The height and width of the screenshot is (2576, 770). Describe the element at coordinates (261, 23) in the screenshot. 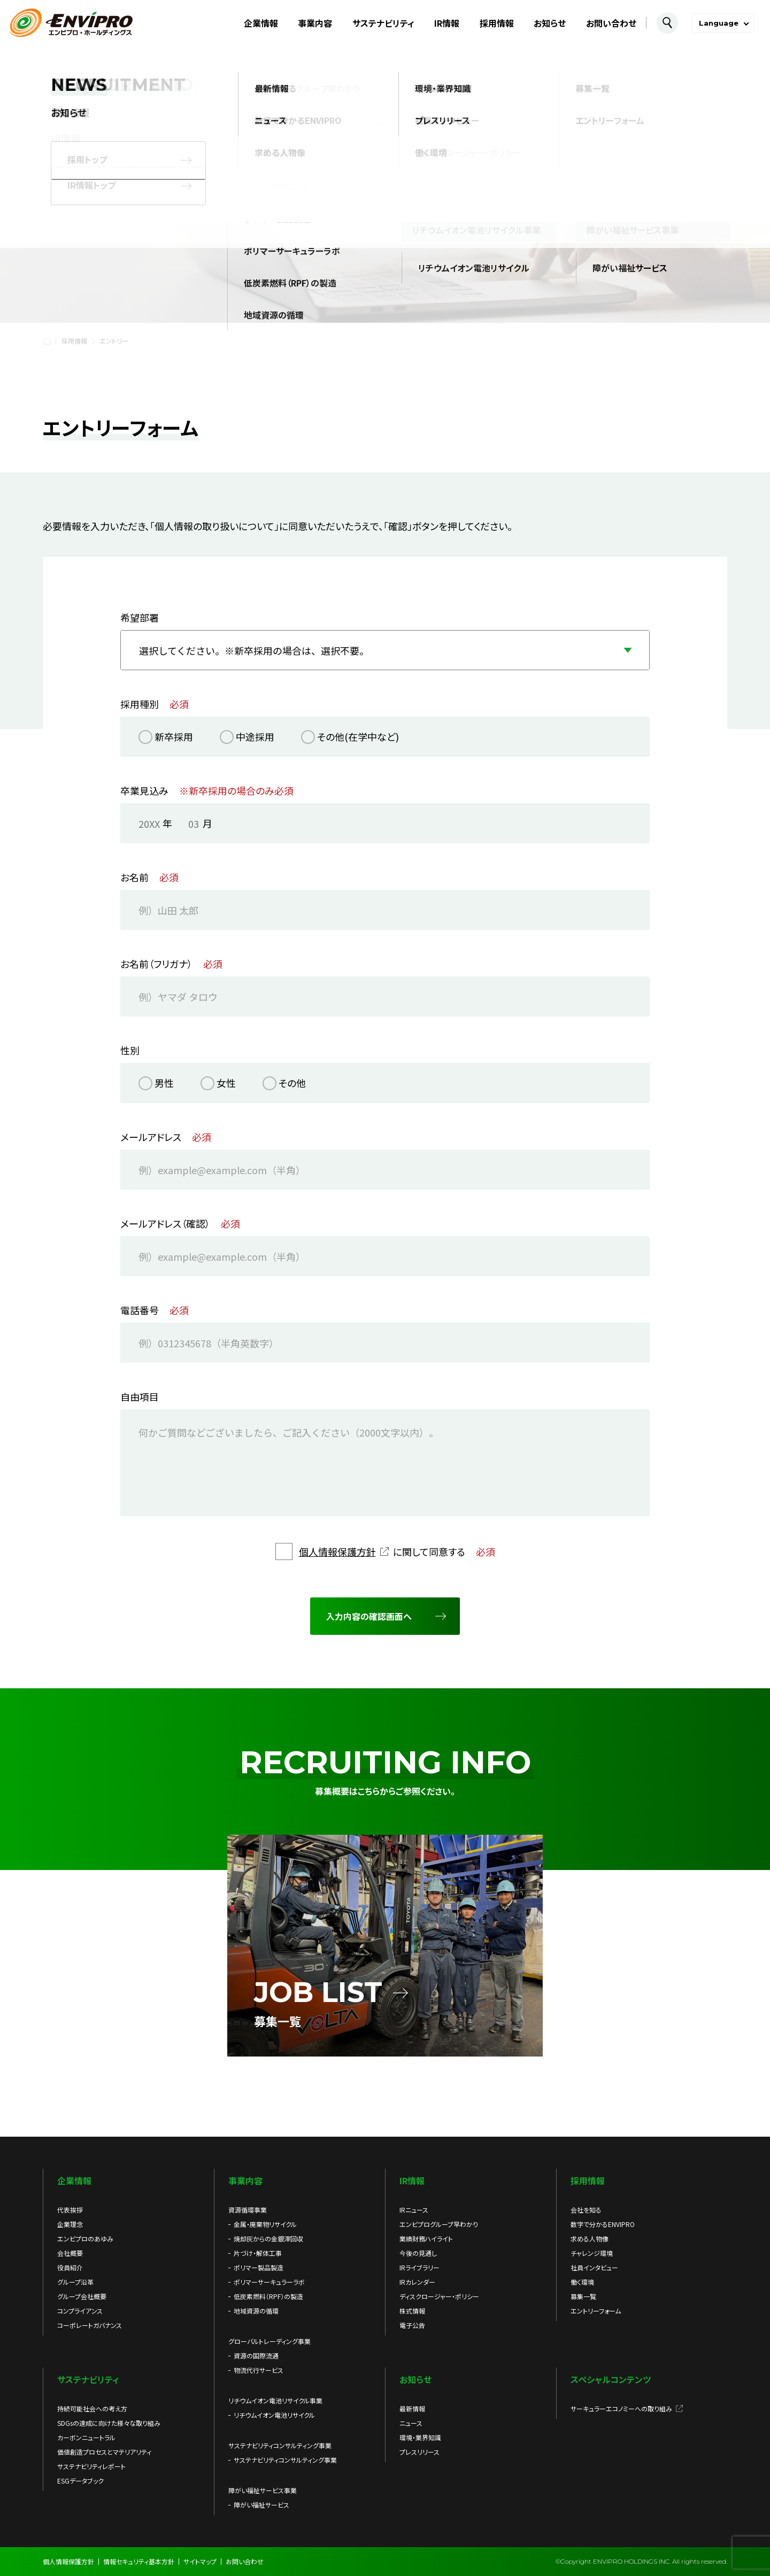

I see `企業情報` at that location.